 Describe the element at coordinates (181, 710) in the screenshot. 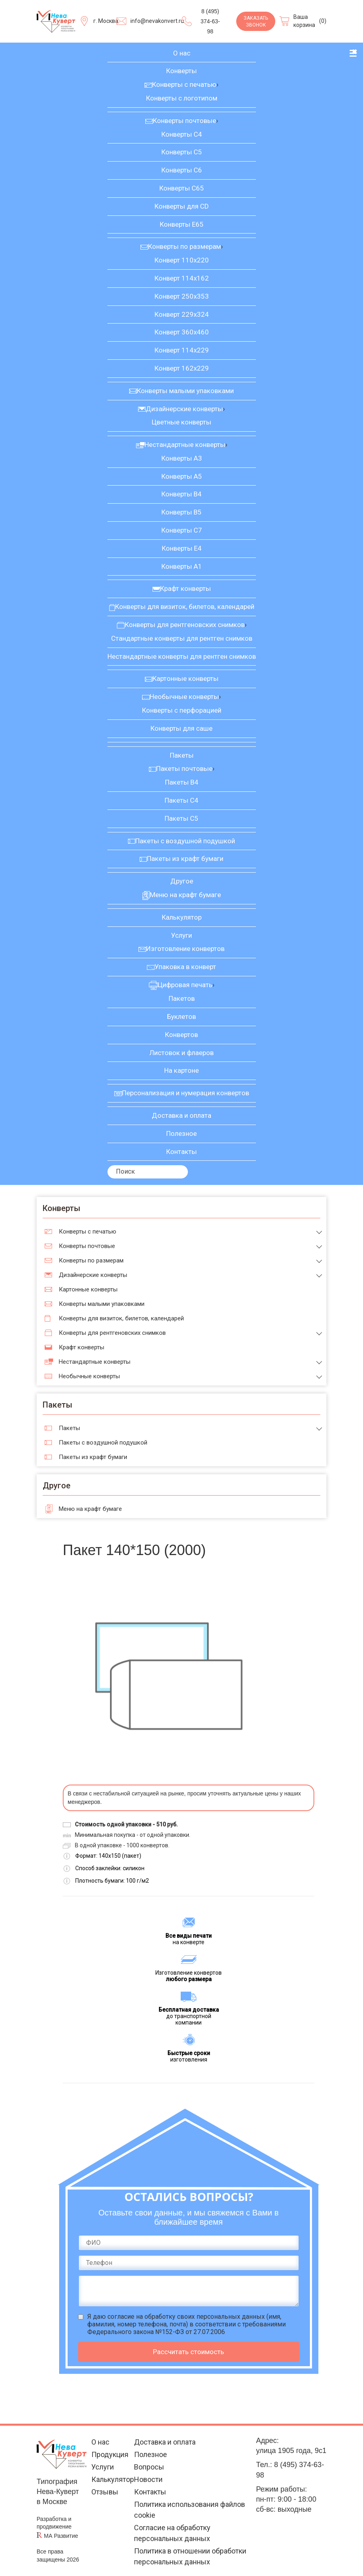

I see `Конверты с перфорацией` at that location.